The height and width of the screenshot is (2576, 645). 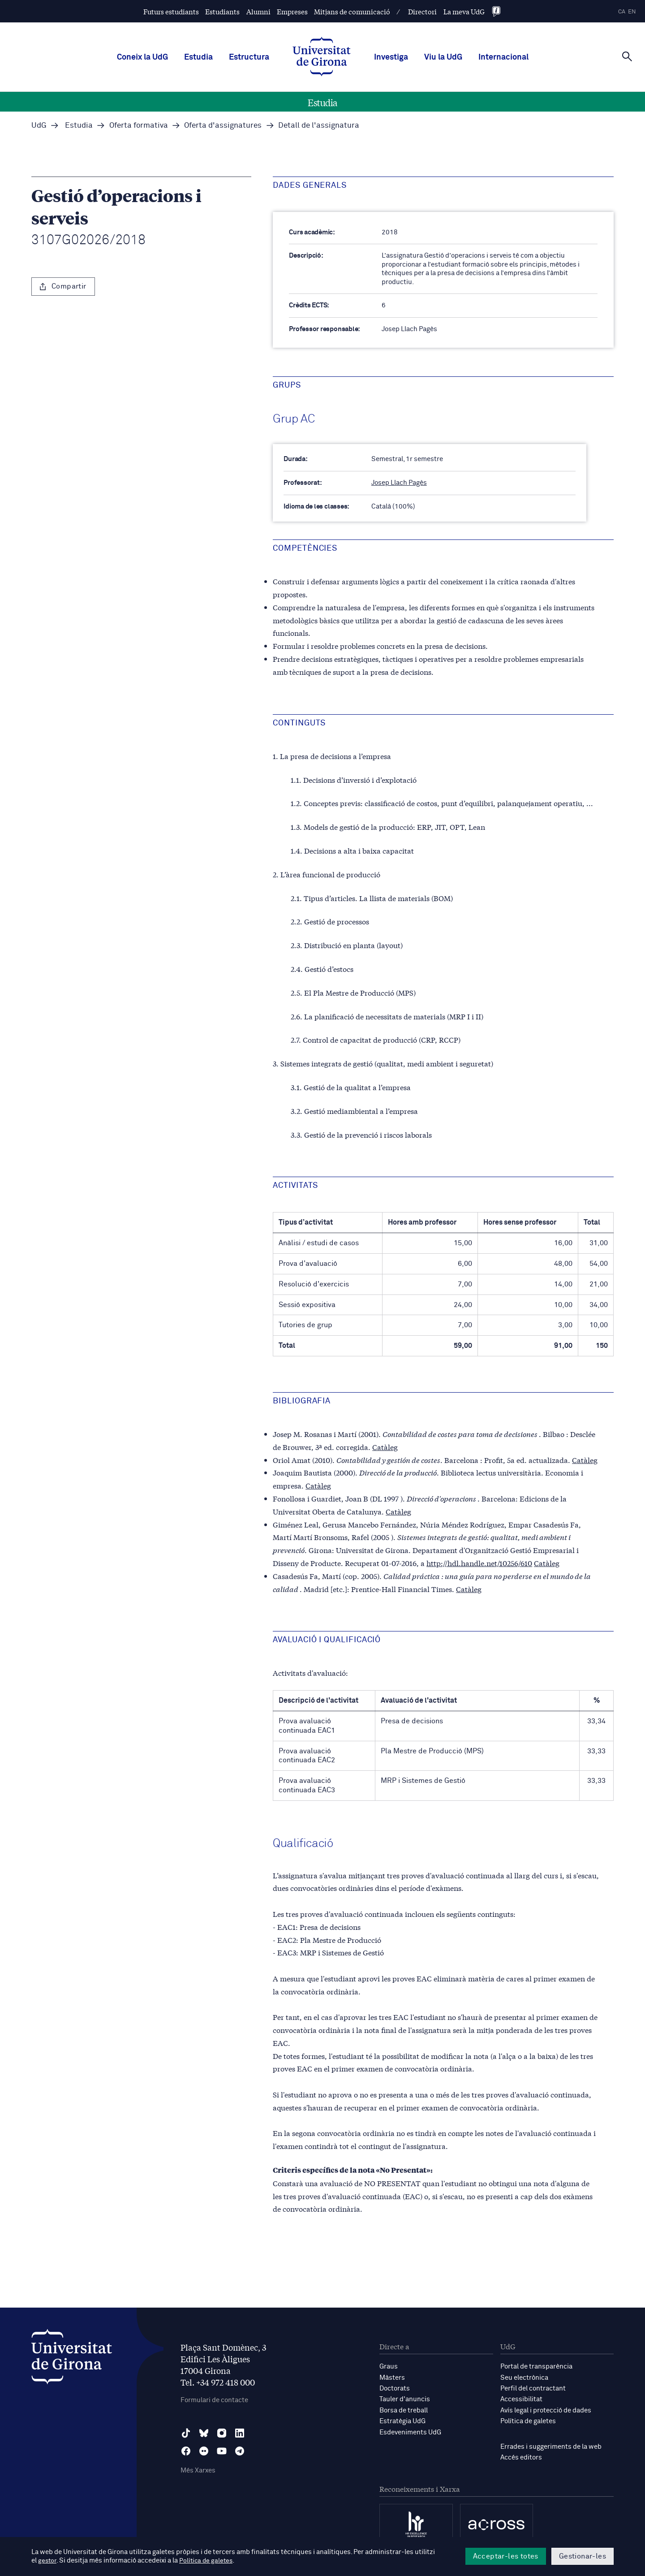 What do you see at coordinates (222, 11) in the screenshot?
I see `Estudiants` at bounding box center [222, 11].